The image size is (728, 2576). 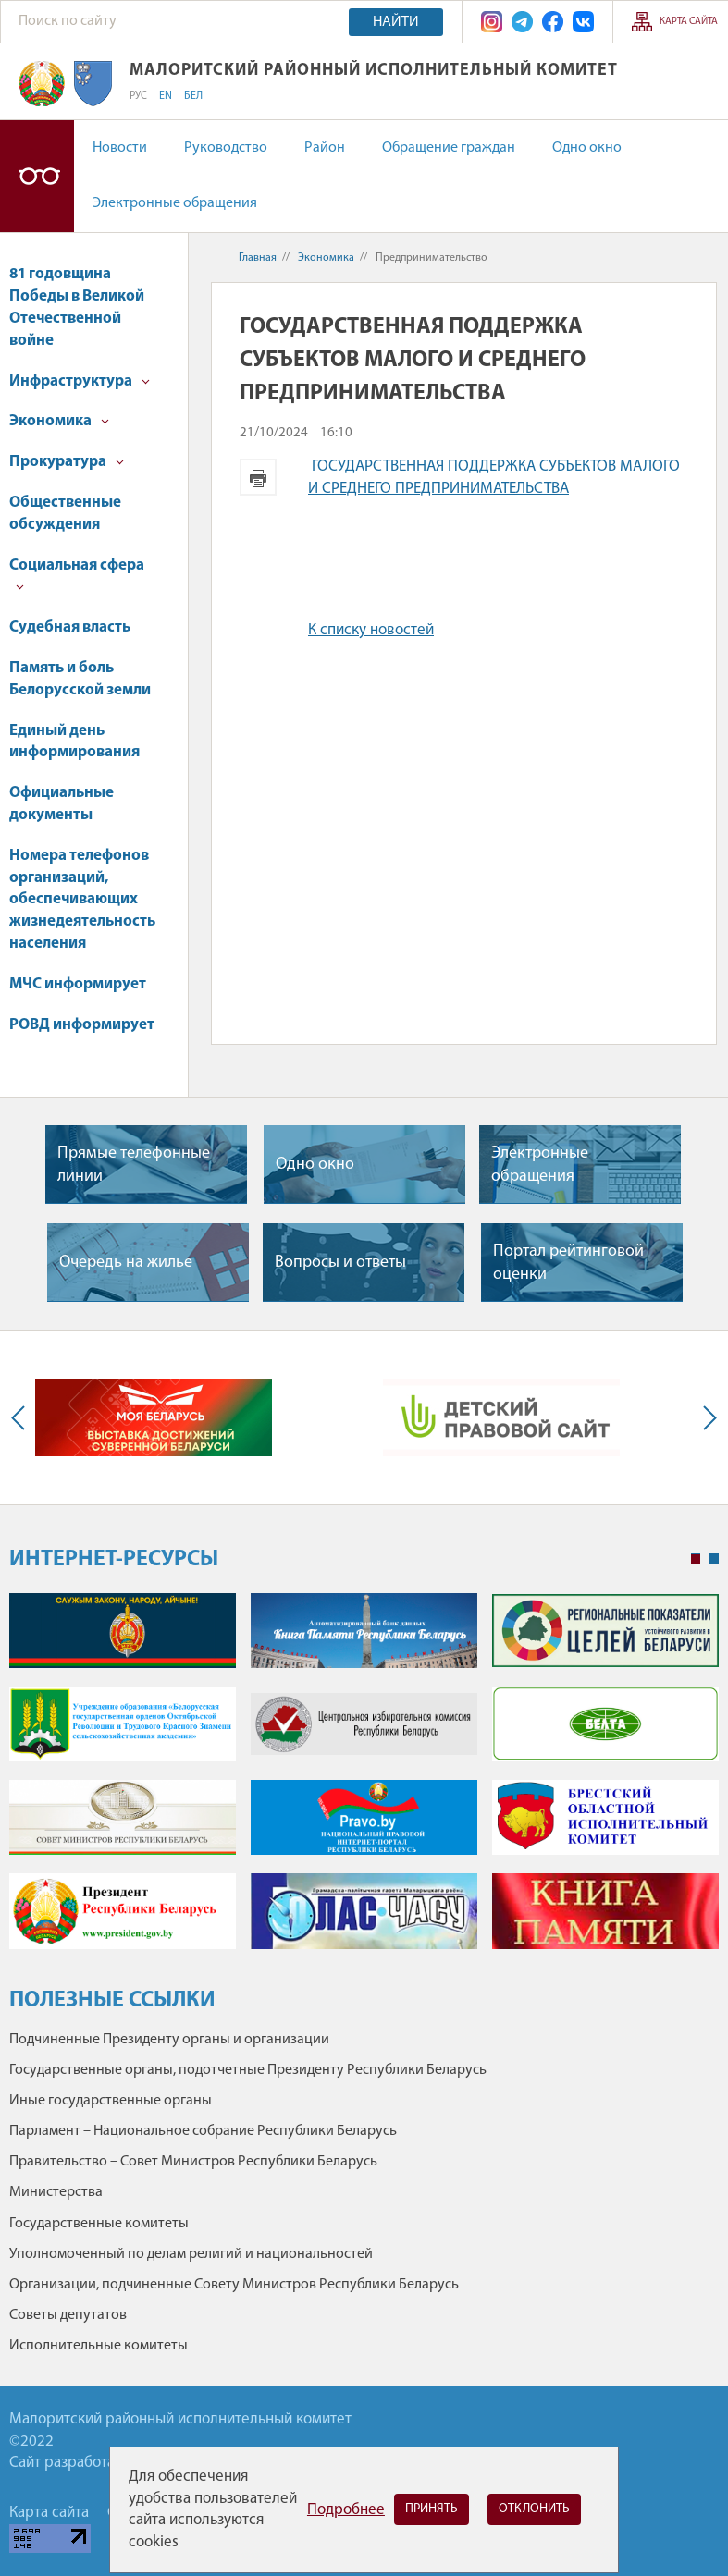 What do you see at coordinates (59, 421) in the screenshot?
I see `Экономика` at bounding box center [59, 421].